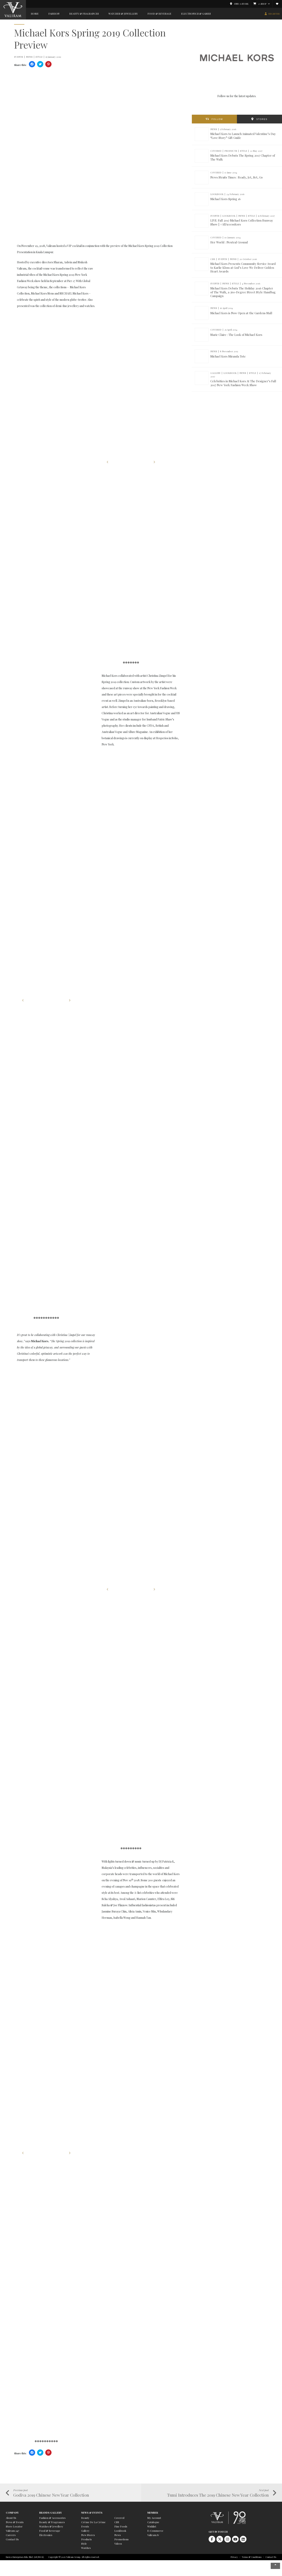  What do you see at coordinates (85, 2527) in the screenshot?
I see `Events` at bounding box center [85, 2527].